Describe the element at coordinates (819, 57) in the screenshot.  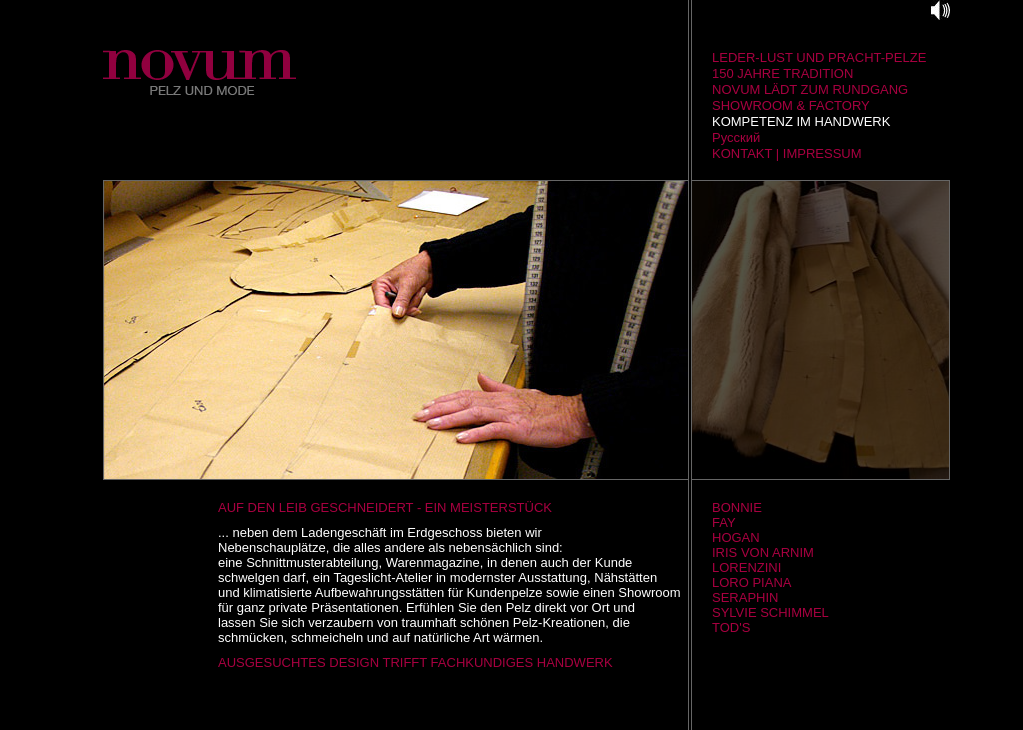
I see `LEDER-LUST UND PRACHT-PELZE` at that location.